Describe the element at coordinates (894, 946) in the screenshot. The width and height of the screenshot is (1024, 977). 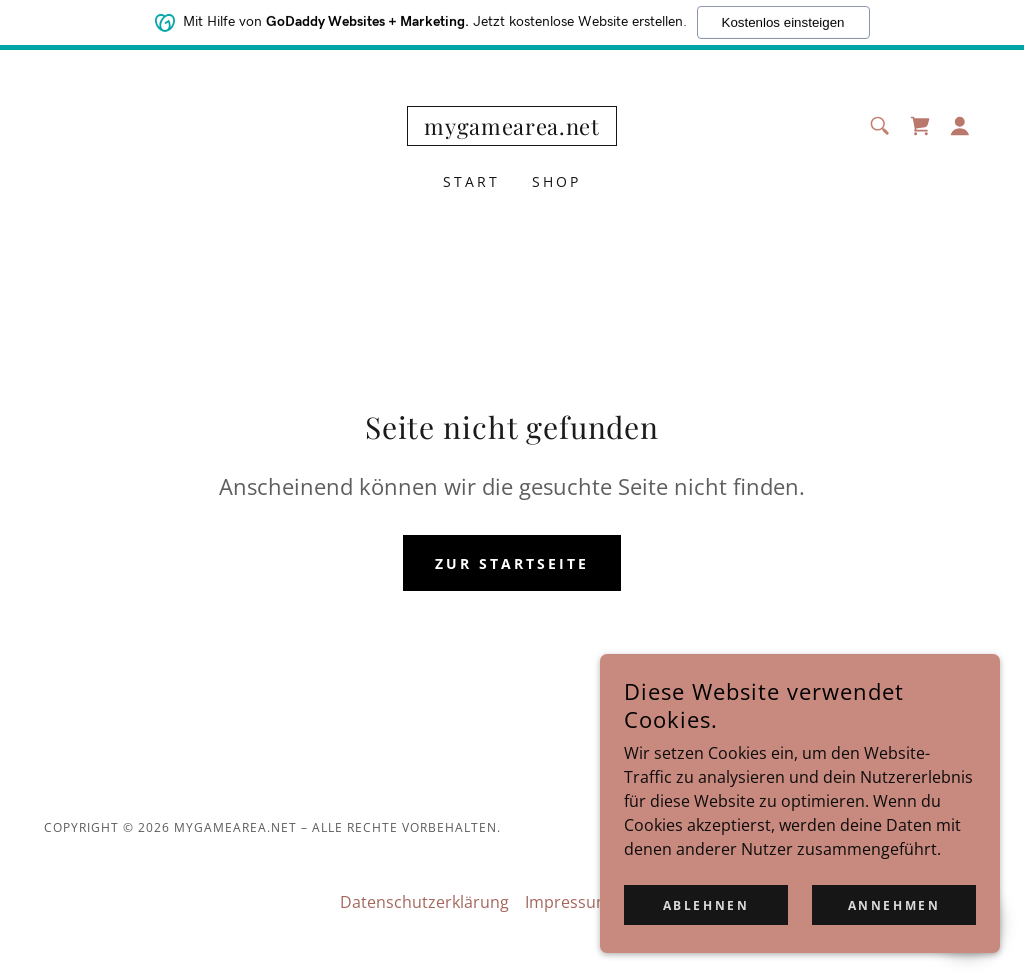
I see `Annehmen` at that location.